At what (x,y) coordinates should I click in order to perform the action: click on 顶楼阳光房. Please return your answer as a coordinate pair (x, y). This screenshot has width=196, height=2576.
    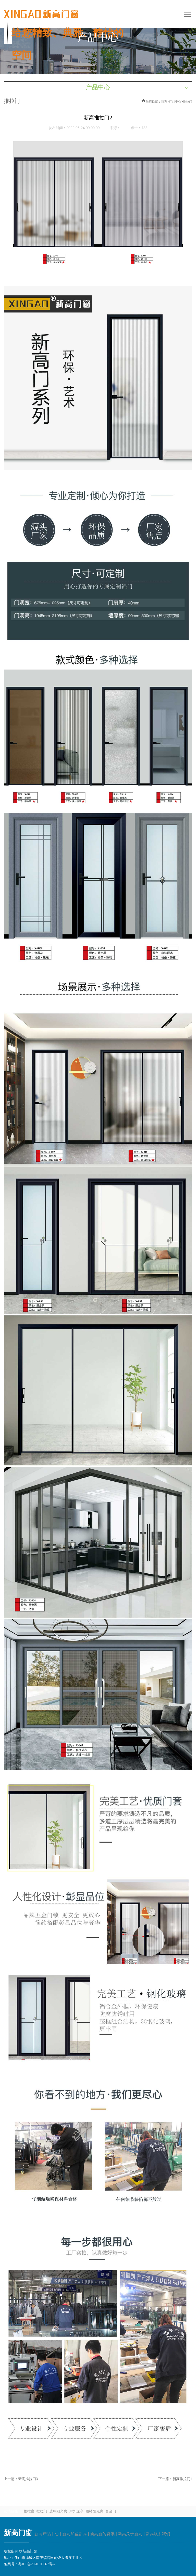
    Looking at the image, I should click on (94, 2511).